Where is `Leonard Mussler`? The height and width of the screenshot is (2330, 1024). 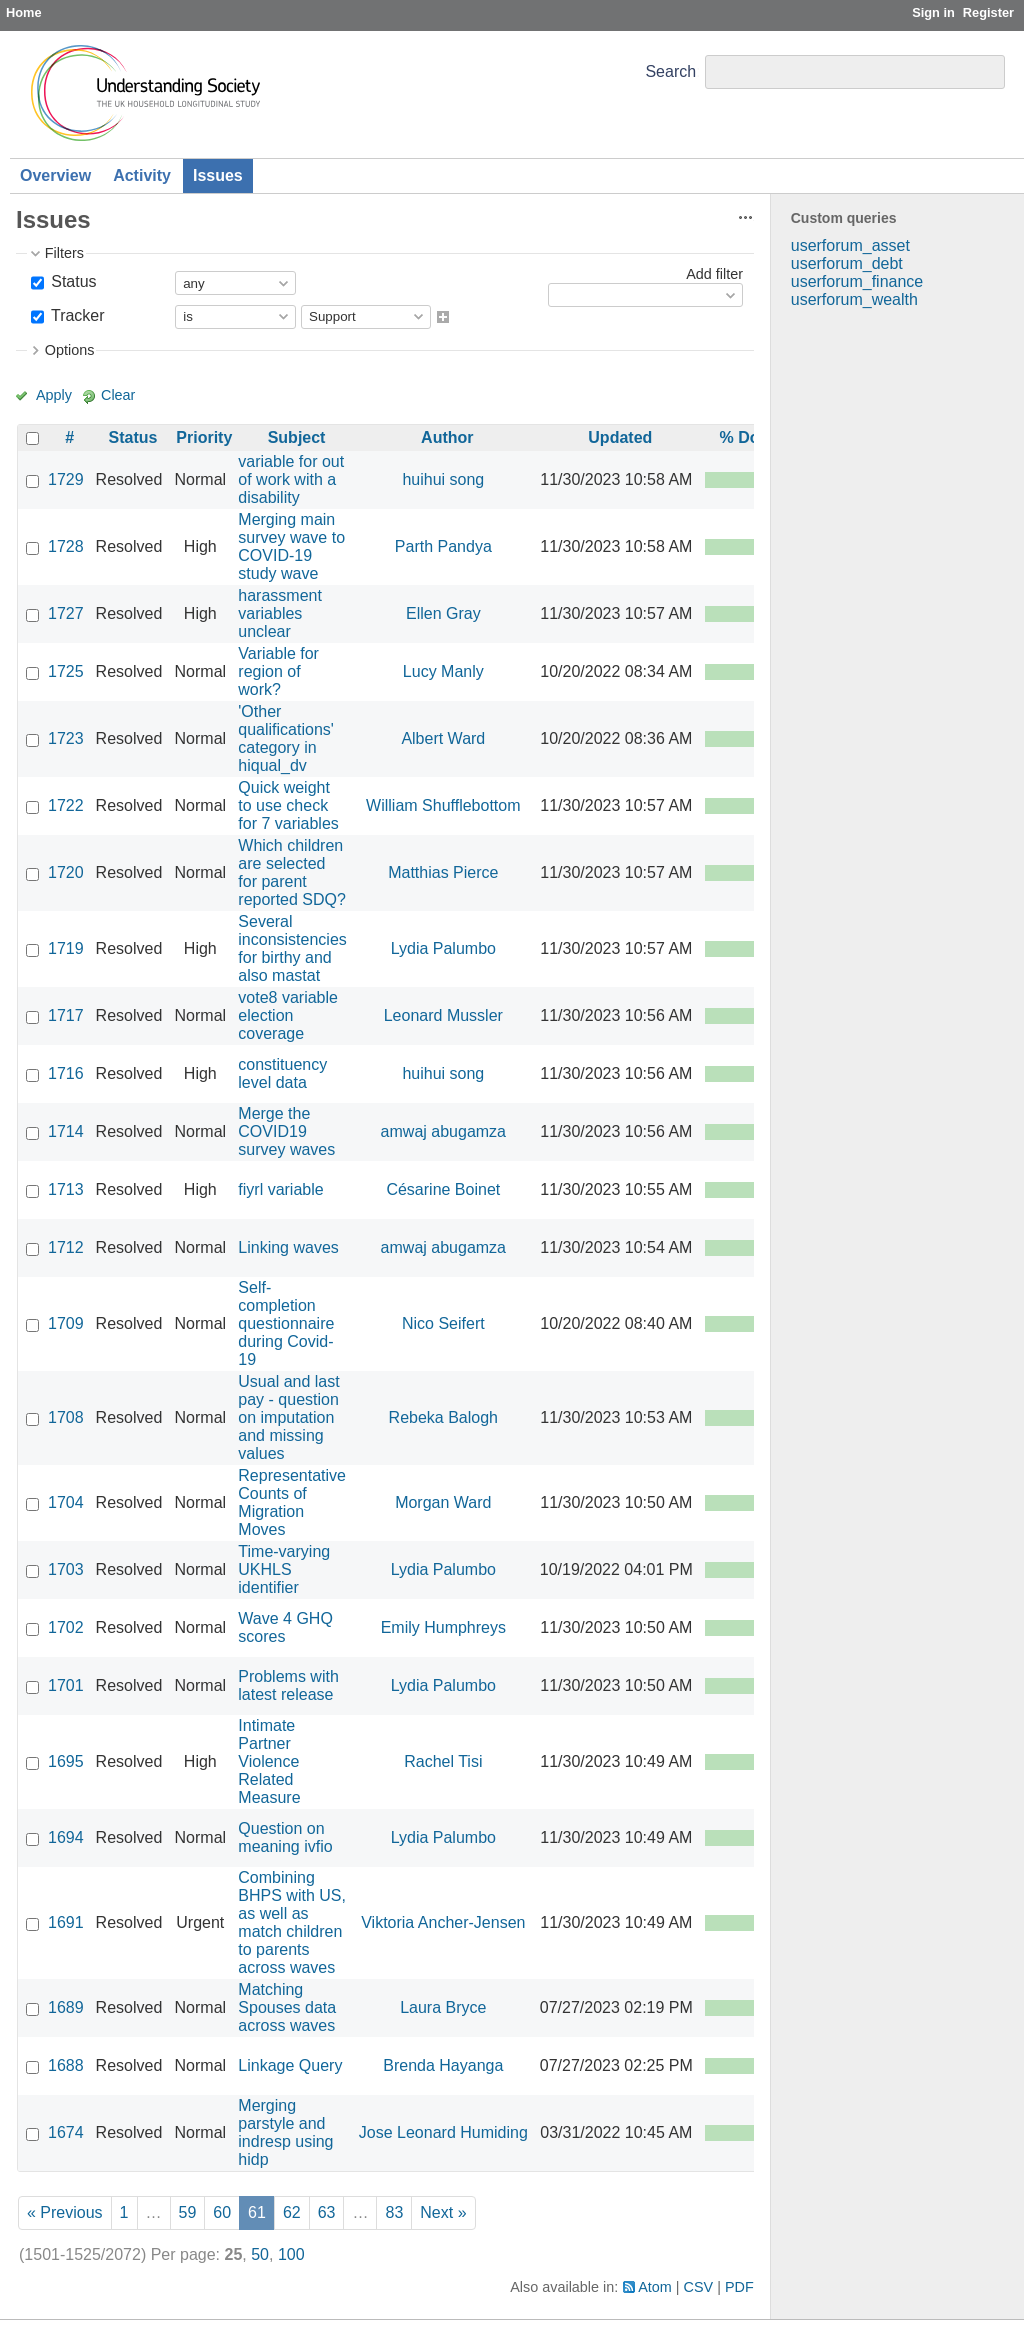 Leonard Mussler is located at coordinates (443, 1015).